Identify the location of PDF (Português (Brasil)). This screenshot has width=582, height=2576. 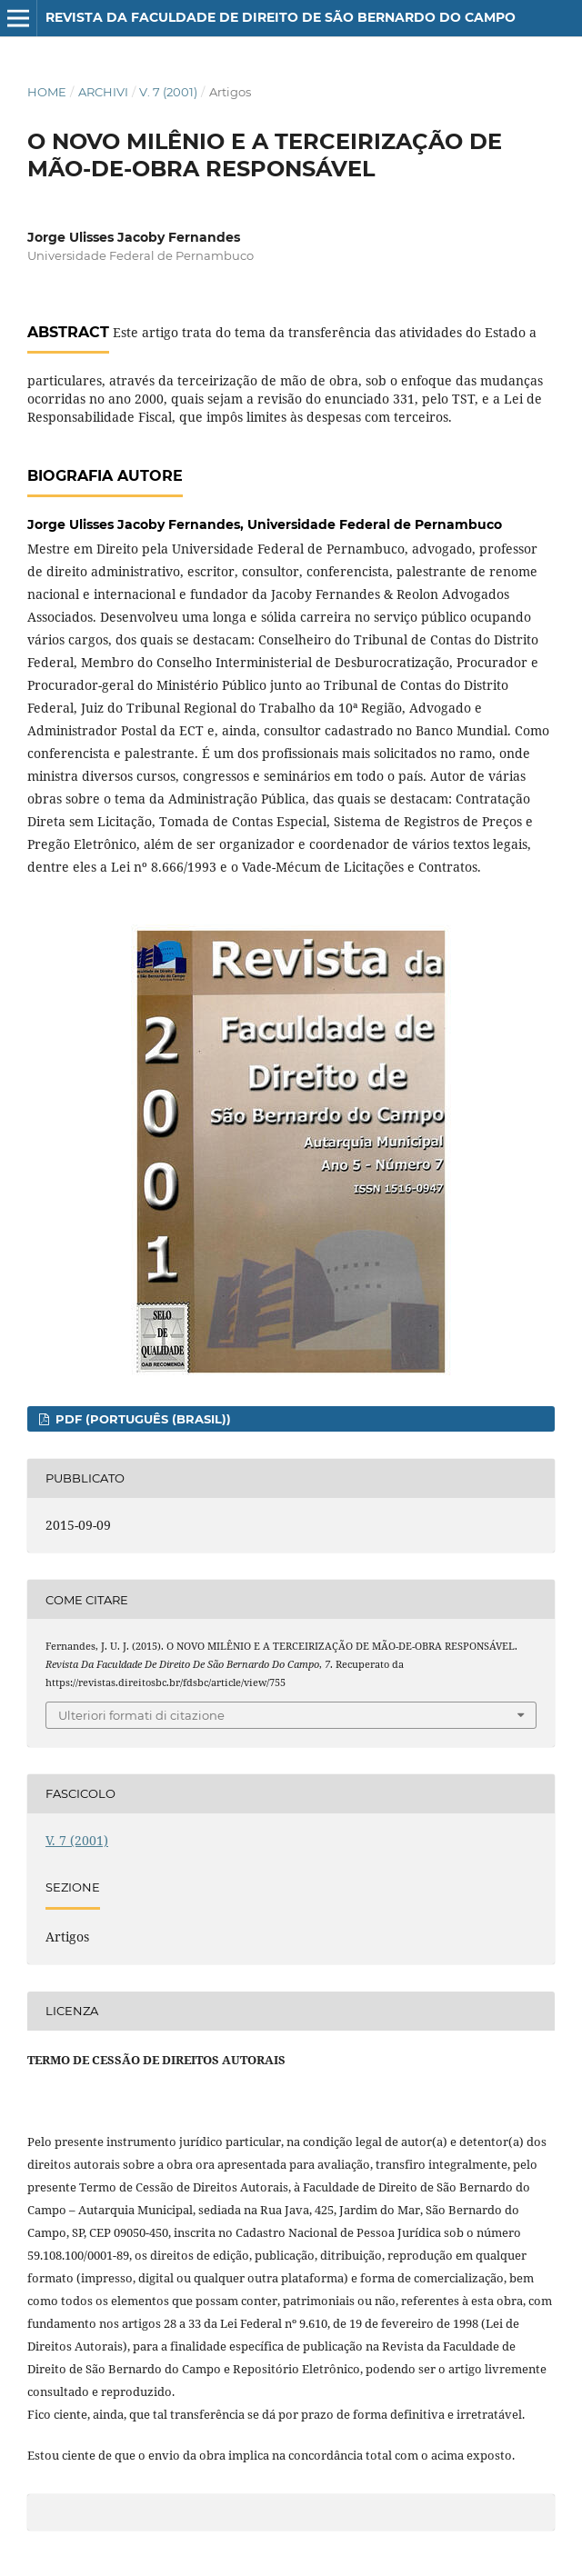
(141, 1419).